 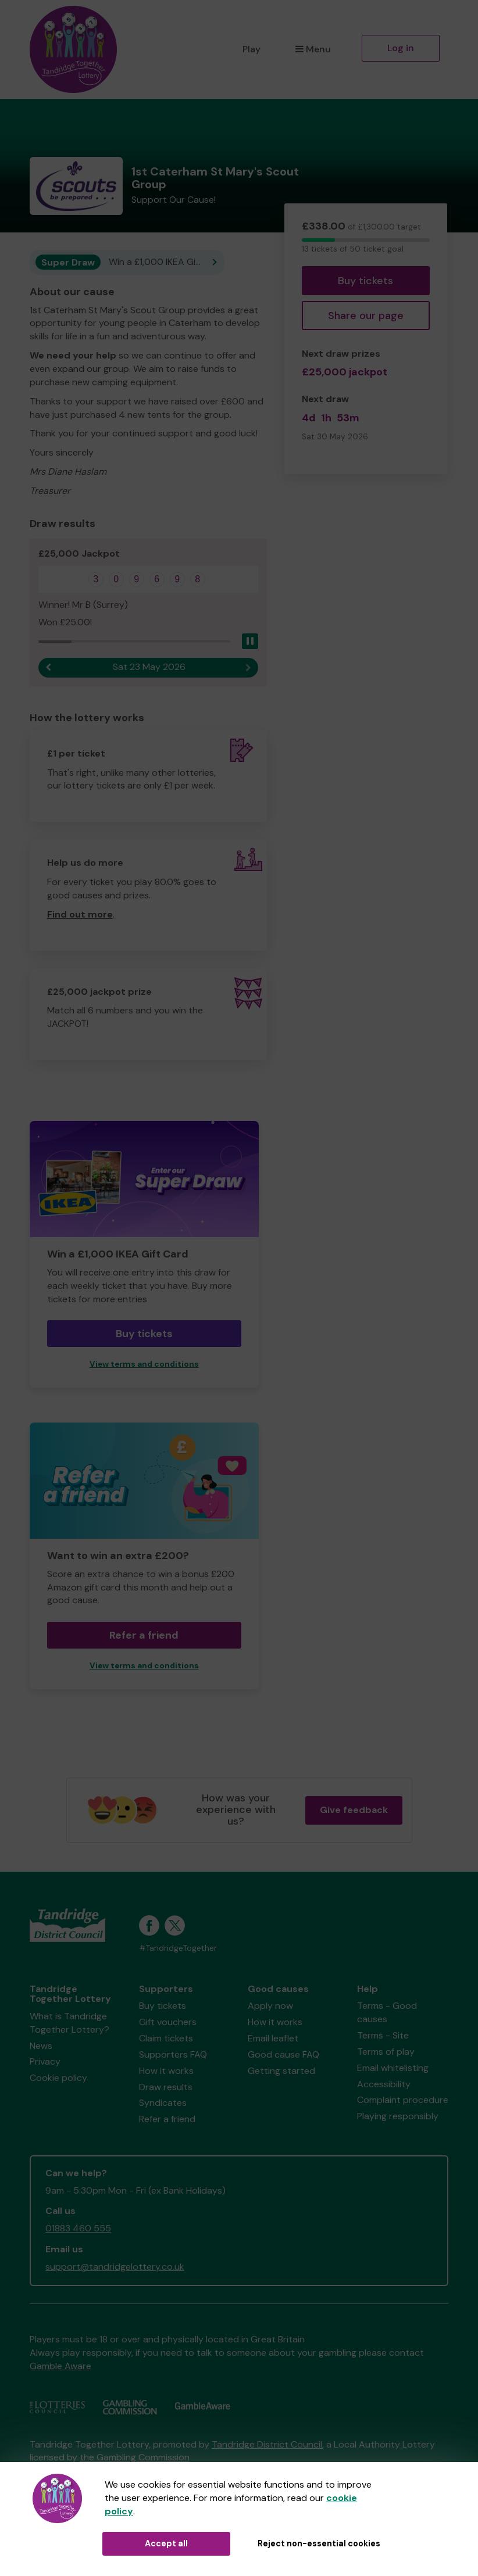 What do you see at coordinates (354, 1810) in the screenshot?
I see `Give feedback` at bounding box center [354, 1810].